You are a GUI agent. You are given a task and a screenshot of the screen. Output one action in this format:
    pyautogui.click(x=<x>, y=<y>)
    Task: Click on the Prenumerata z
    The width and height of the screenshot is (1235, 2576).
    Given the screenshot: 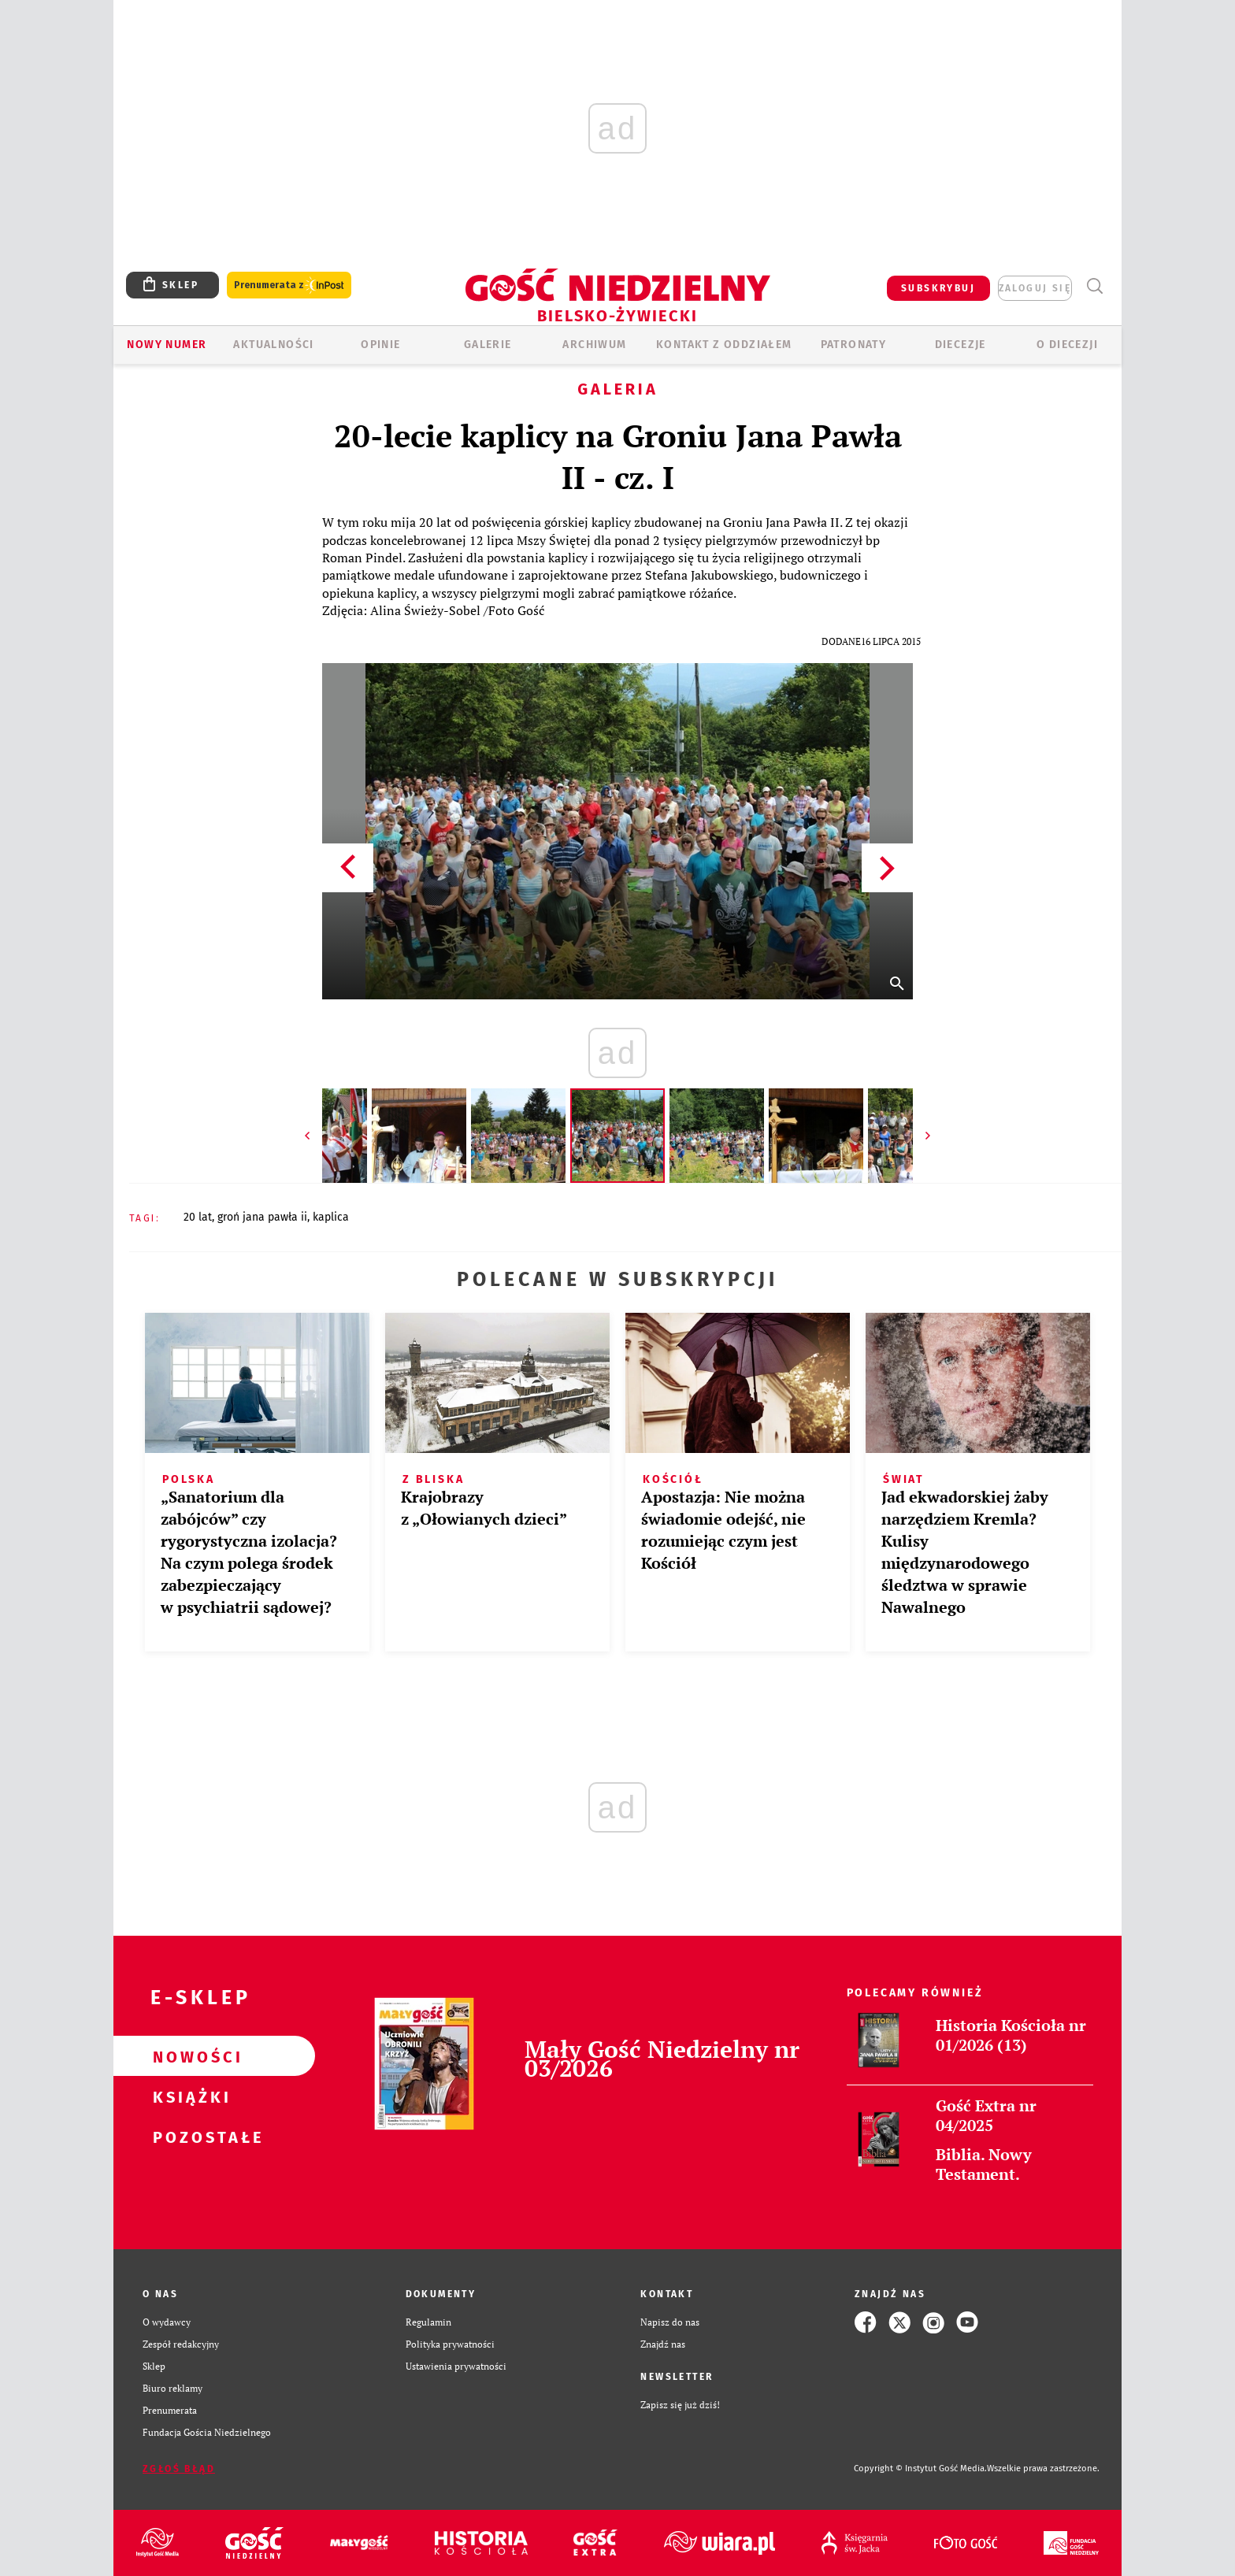 What is the action you would take?
    pyautogui.click(x=289, y=285)
    